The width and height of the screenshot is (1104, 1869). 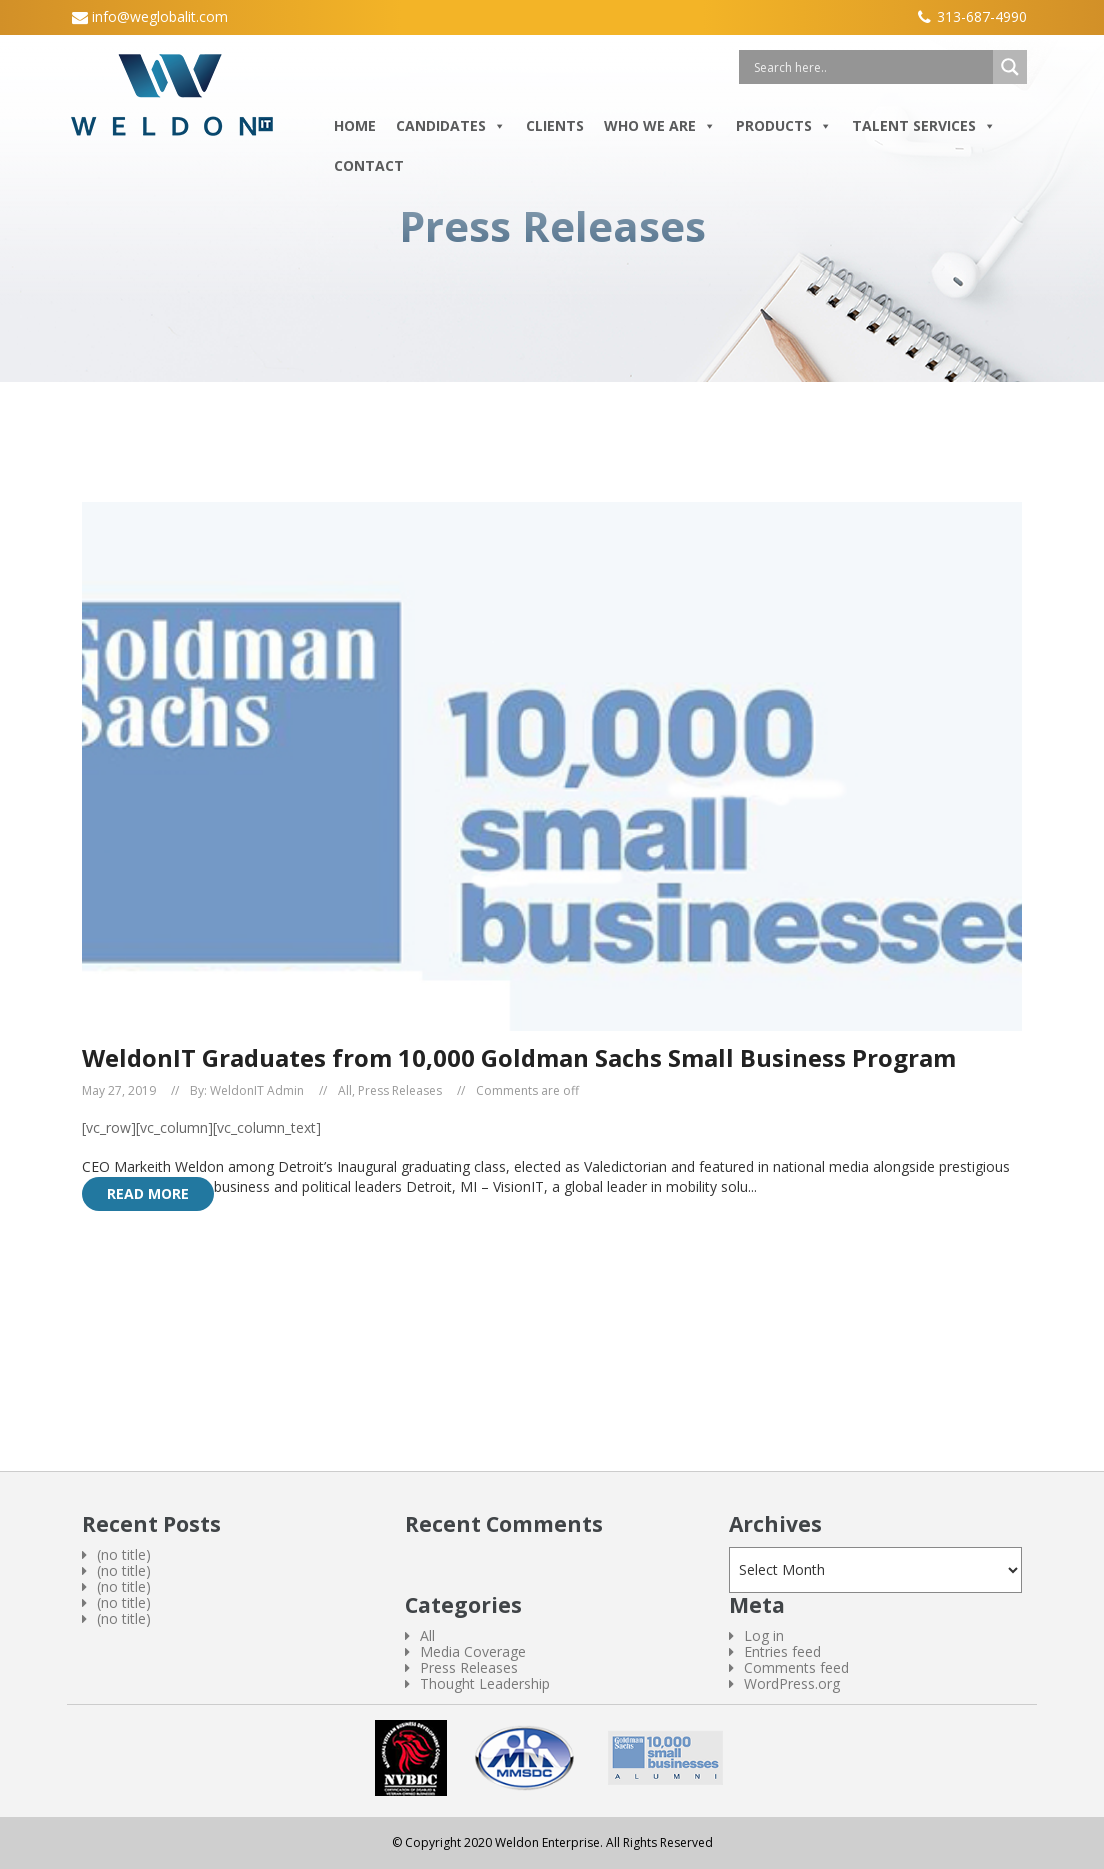 What do you see at coordinates (924, 126) in the screenshot?
I see `Talent Services` at bounding box center [924, 126].